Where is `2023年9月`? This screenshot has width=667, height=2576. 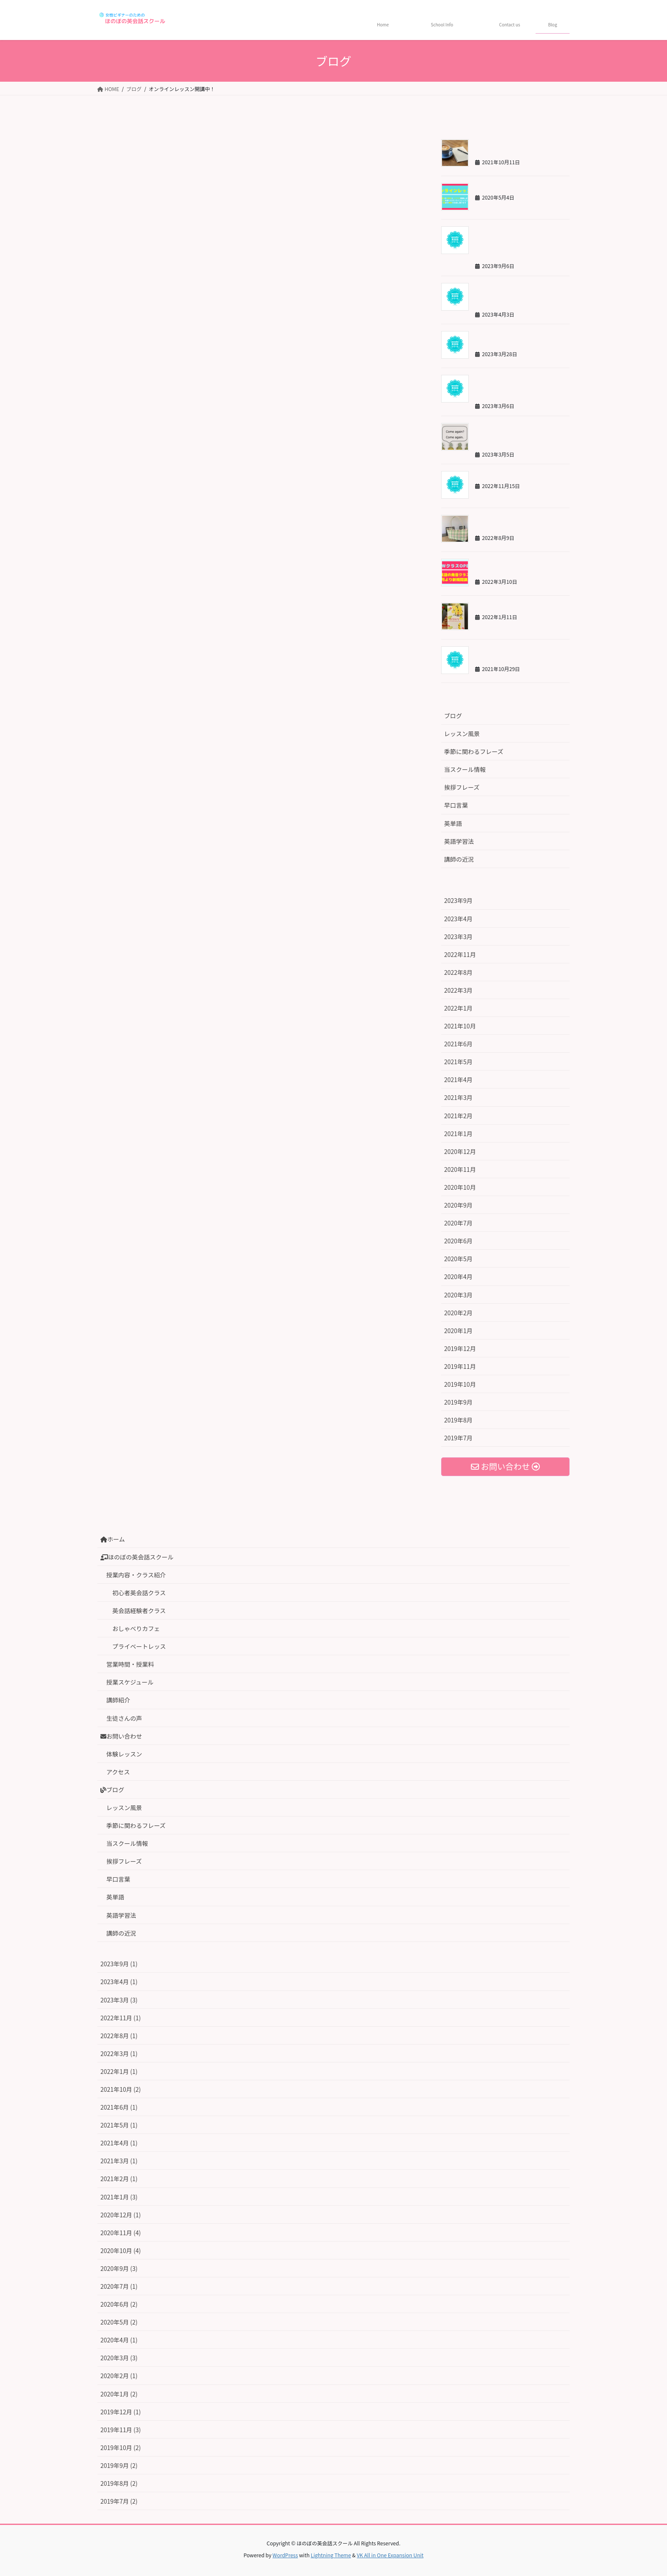
2023年9月 is located at coordinates (458, 900).